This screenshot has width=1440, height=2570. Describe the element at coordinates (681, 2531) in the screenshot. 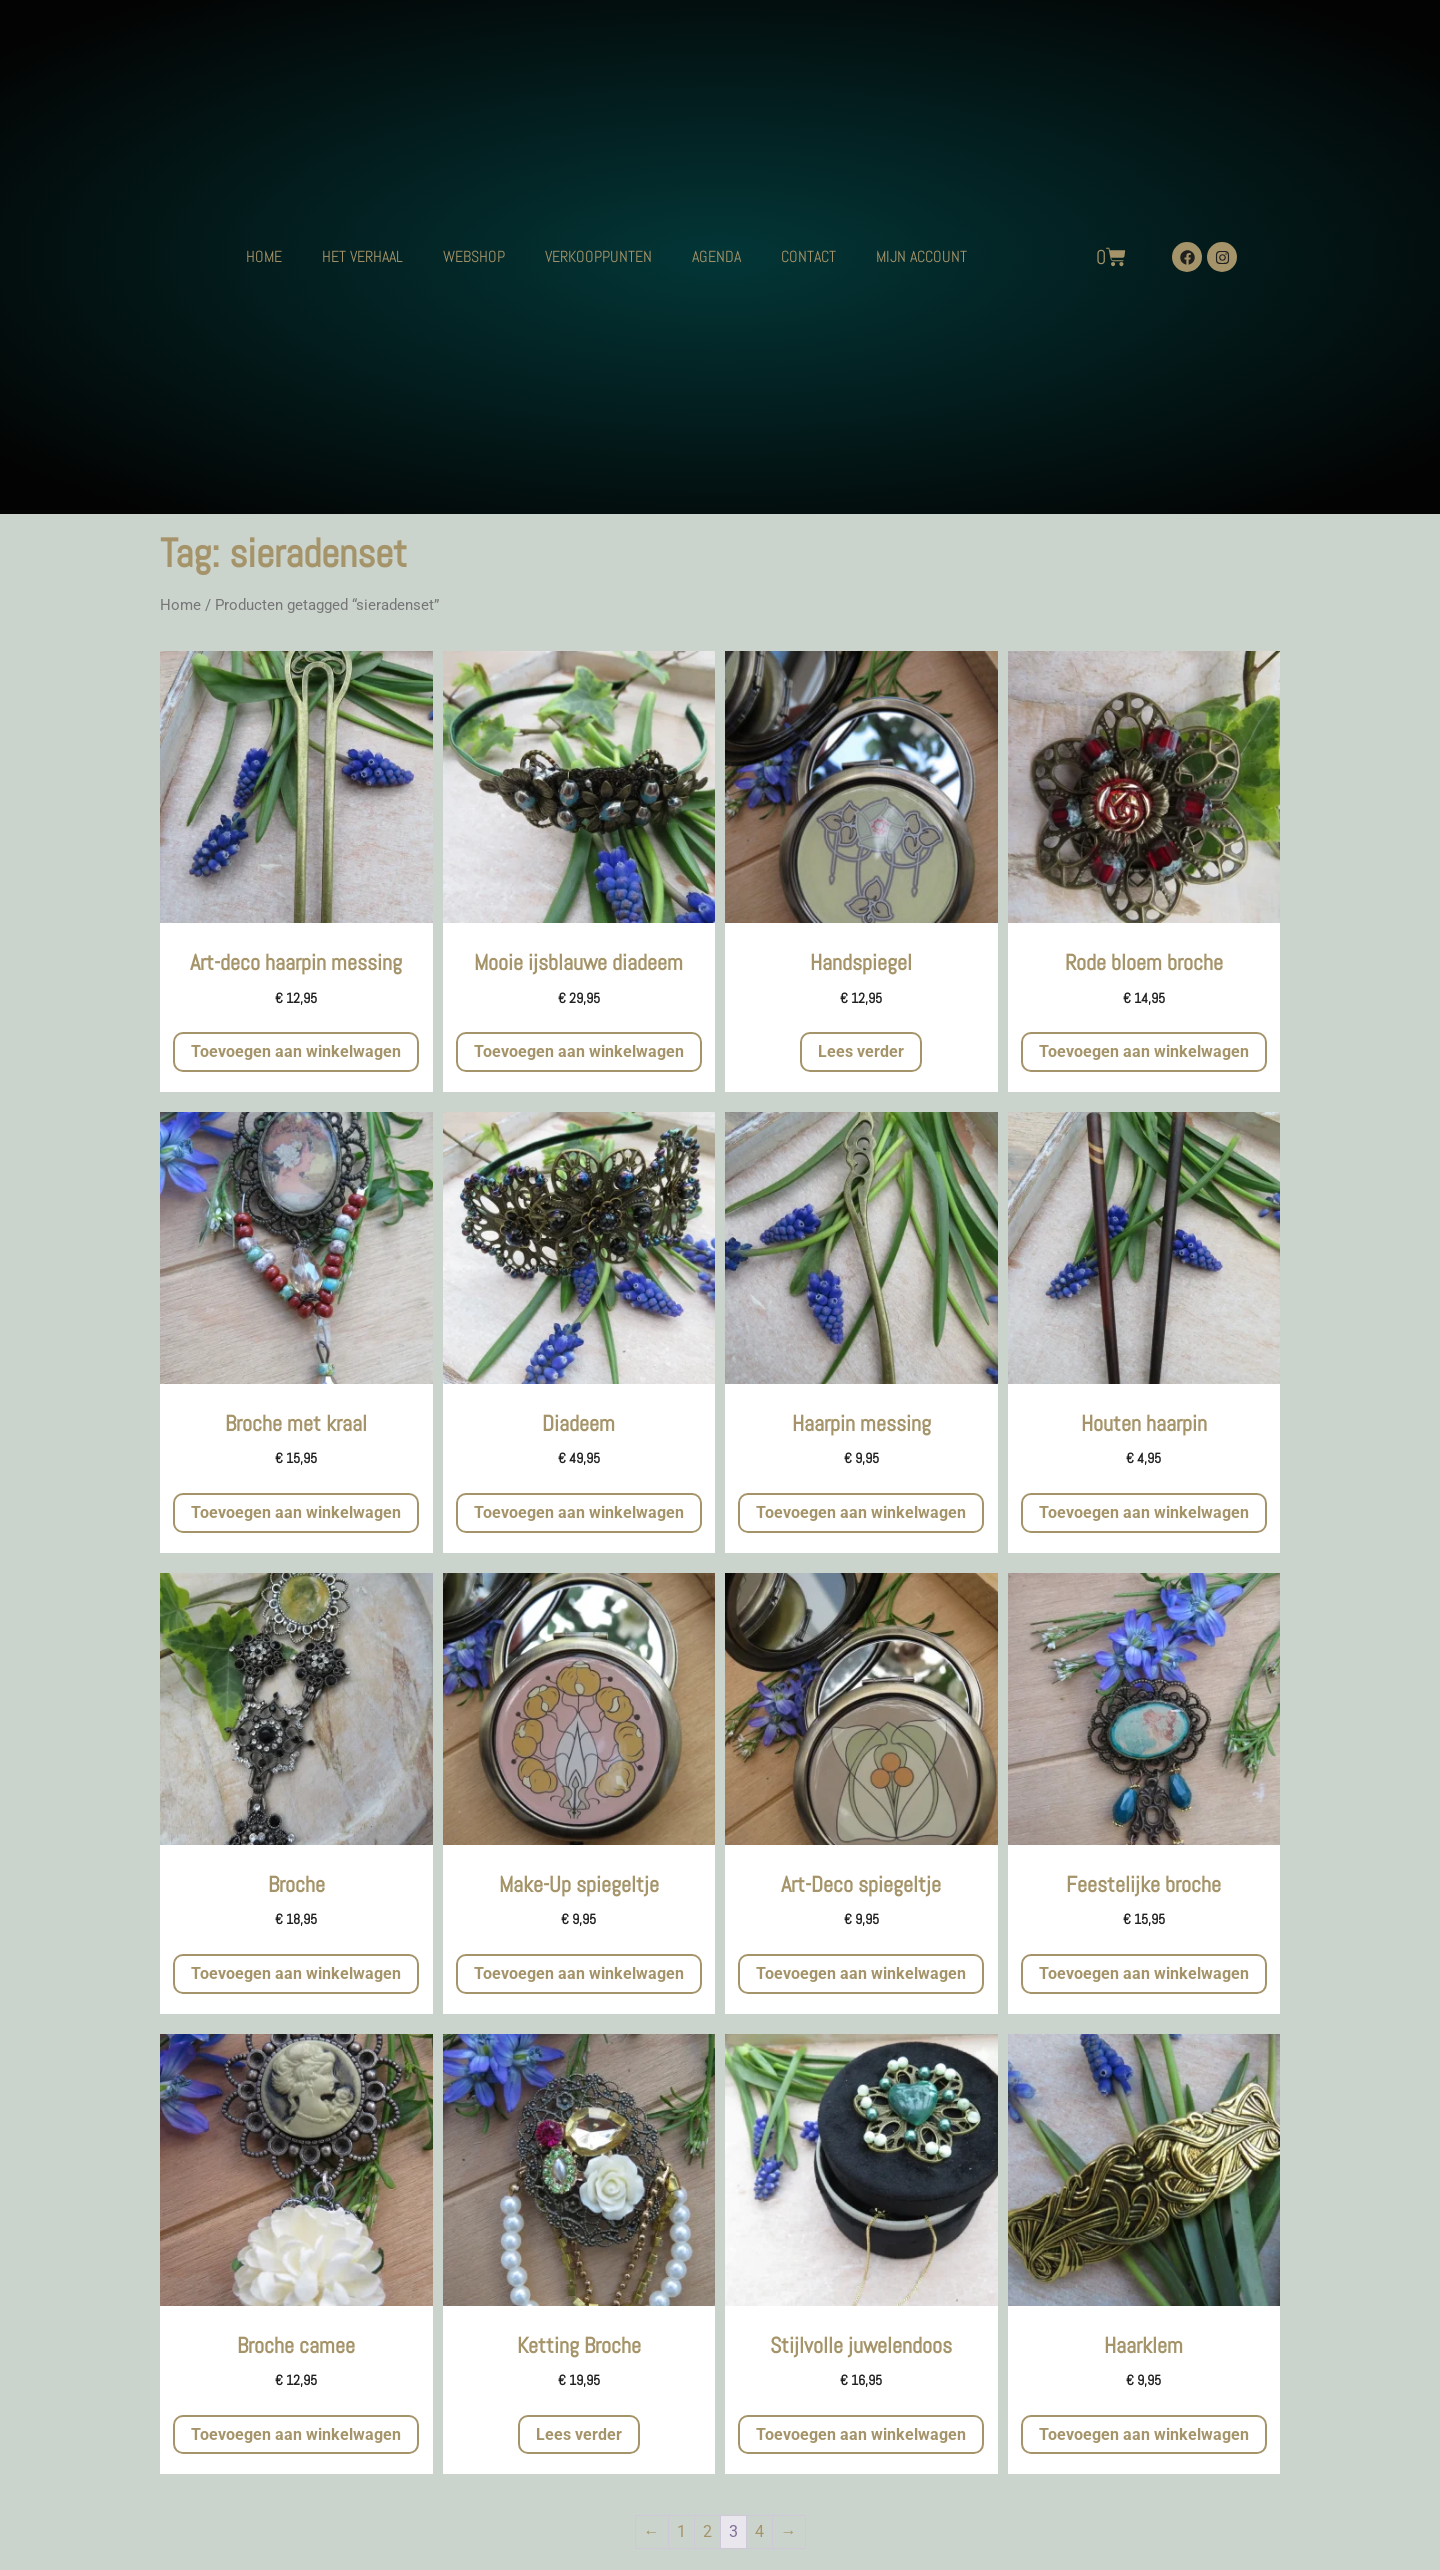

I see `1 [Pagina 1]` at that location.